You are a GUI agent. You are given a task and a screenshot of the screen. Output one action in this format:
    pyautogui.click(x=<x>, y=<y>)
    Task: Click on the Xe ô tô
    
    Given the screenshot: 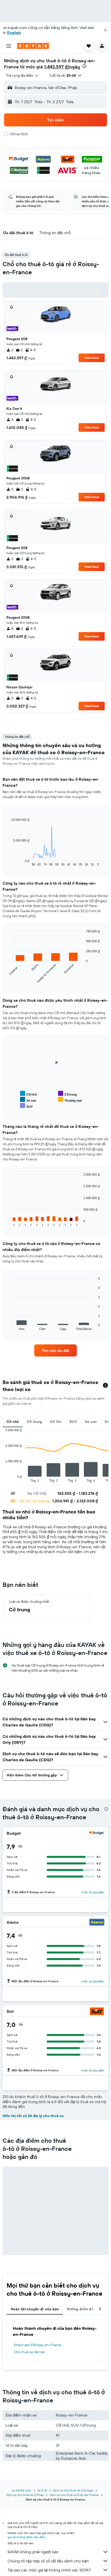 What is the action you would take?
    pyautogui.click(x=42, y=2490)
    